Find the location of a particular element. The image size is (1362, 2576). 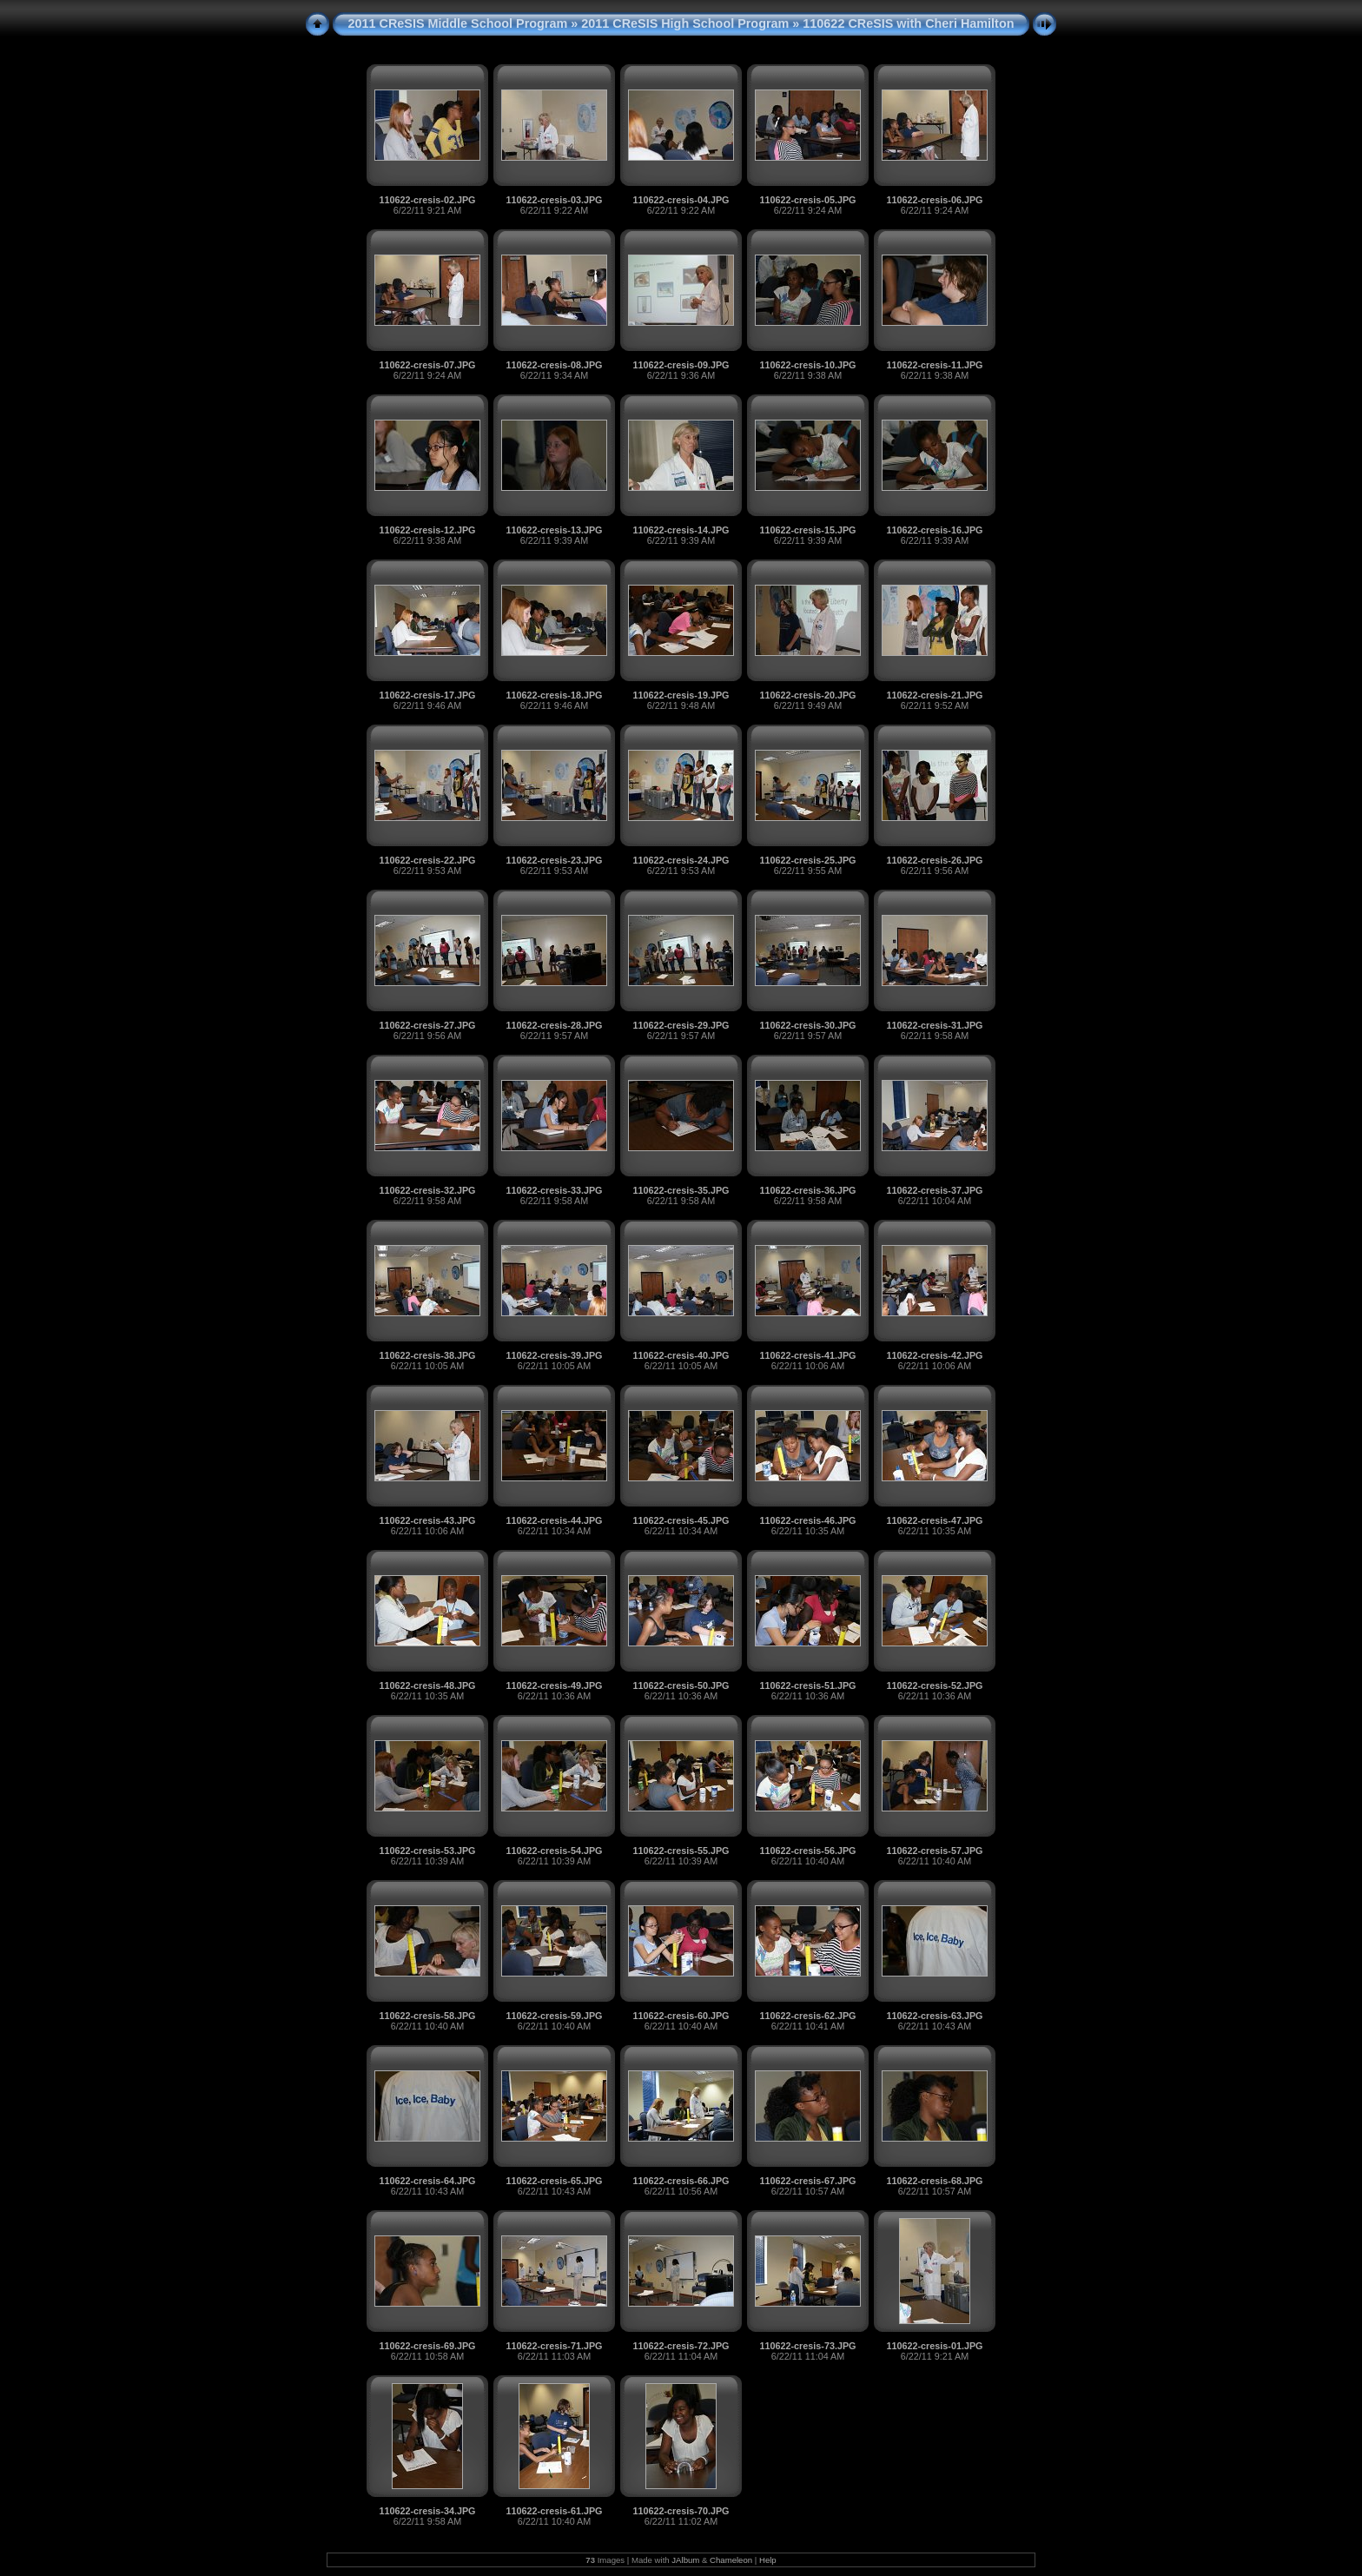

110622-cresis-65.JPG is located at coordinates (554, 2180).